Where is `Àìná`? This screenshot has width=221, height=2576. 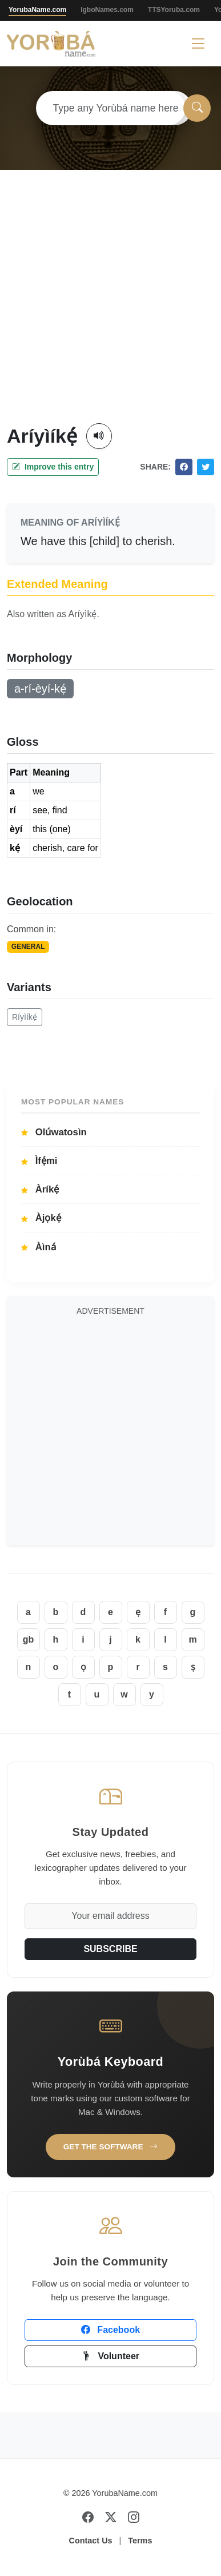 Àìná is located at coordinates (38, 1247).